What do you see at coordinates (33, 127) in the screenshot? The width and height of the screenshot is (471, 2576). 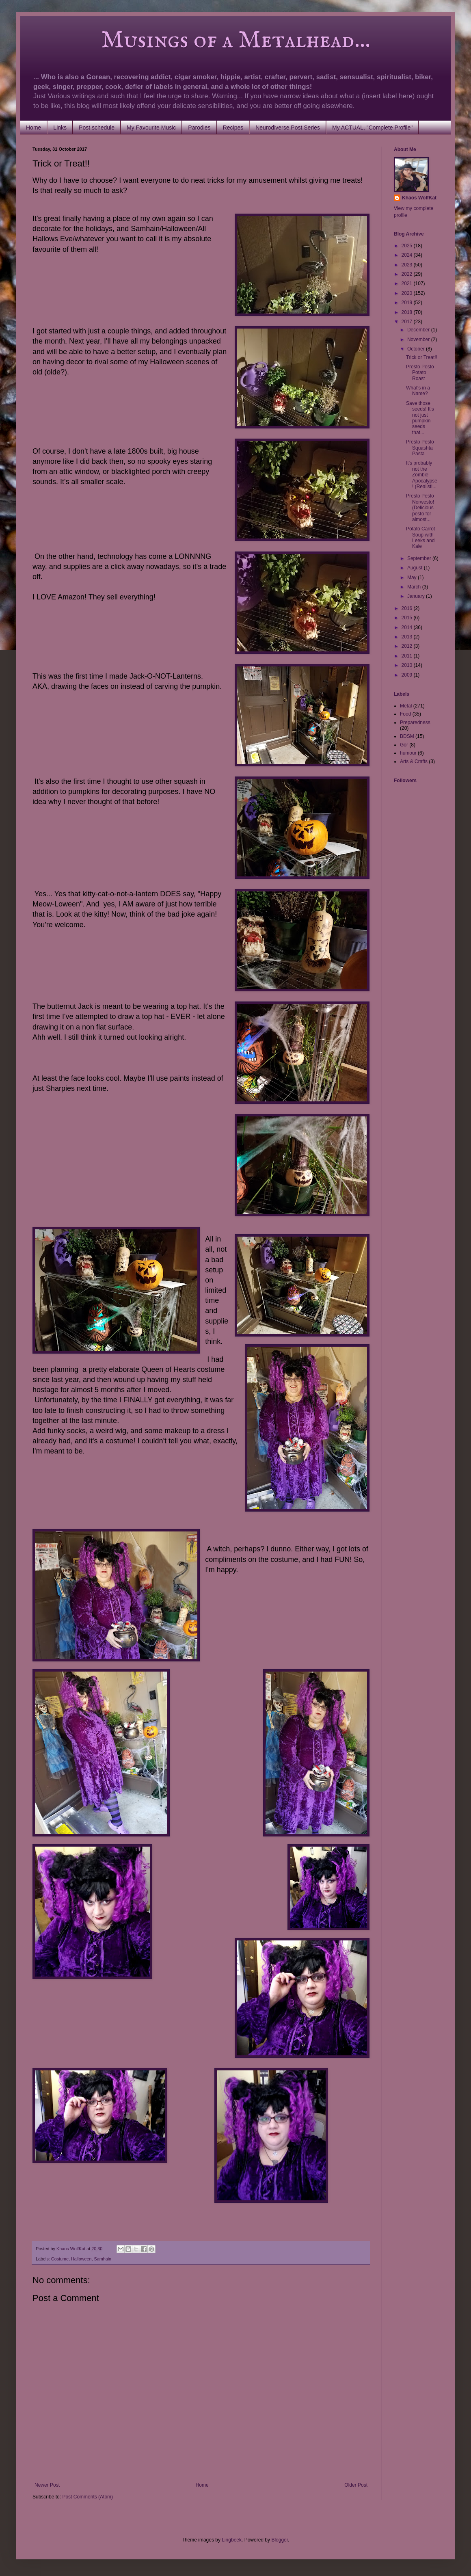 I see `Home` at bounding box center [33, 127].